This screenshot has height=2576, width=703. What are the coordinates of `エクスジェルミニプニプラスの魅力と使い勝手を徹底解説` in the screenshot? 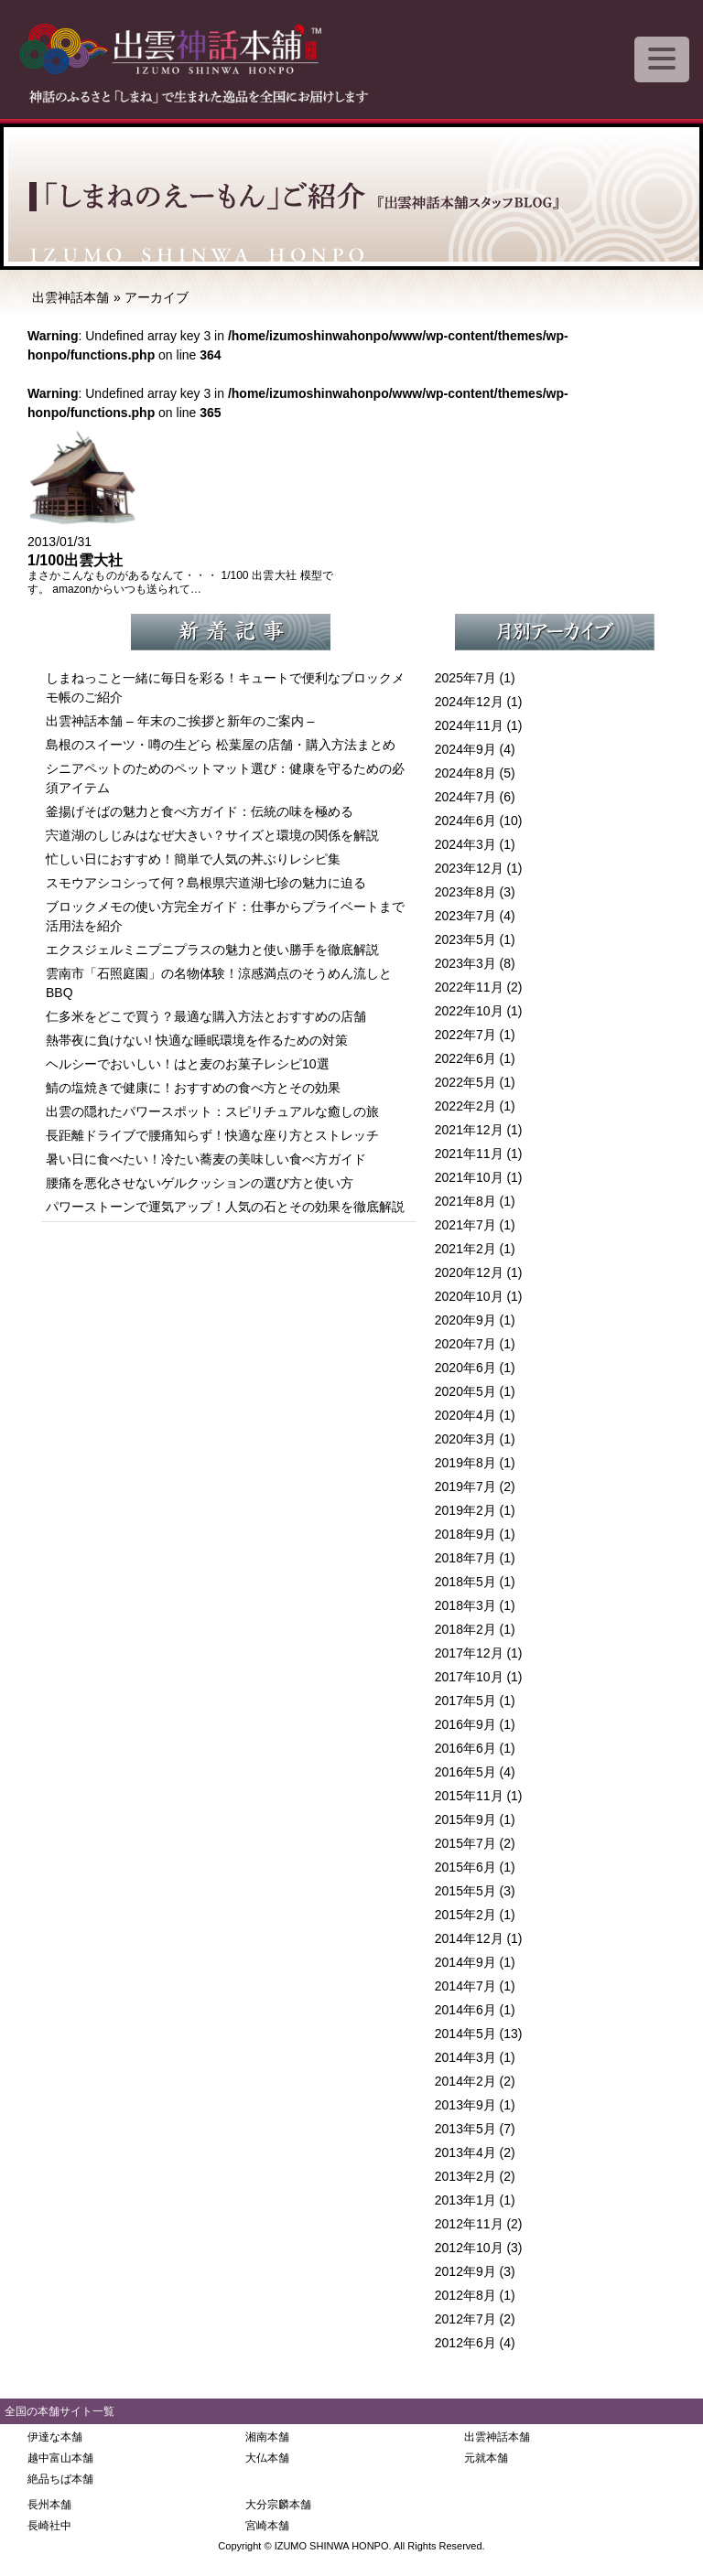 It's located at (212, 949).